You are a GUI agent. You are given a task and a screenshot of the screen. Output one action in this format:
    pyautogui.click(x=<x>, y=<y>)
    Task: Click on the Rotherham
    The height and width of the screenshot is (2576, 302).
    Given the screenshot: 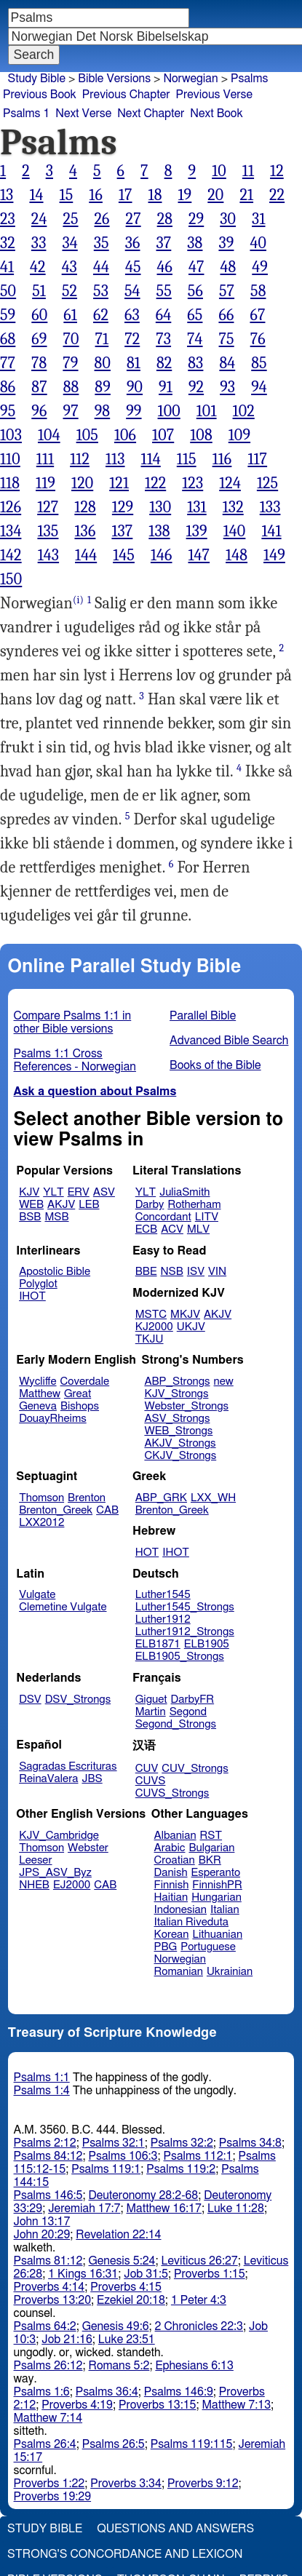 What is the action you would take?
    pyautogui.click(x=193, y=1204)
    